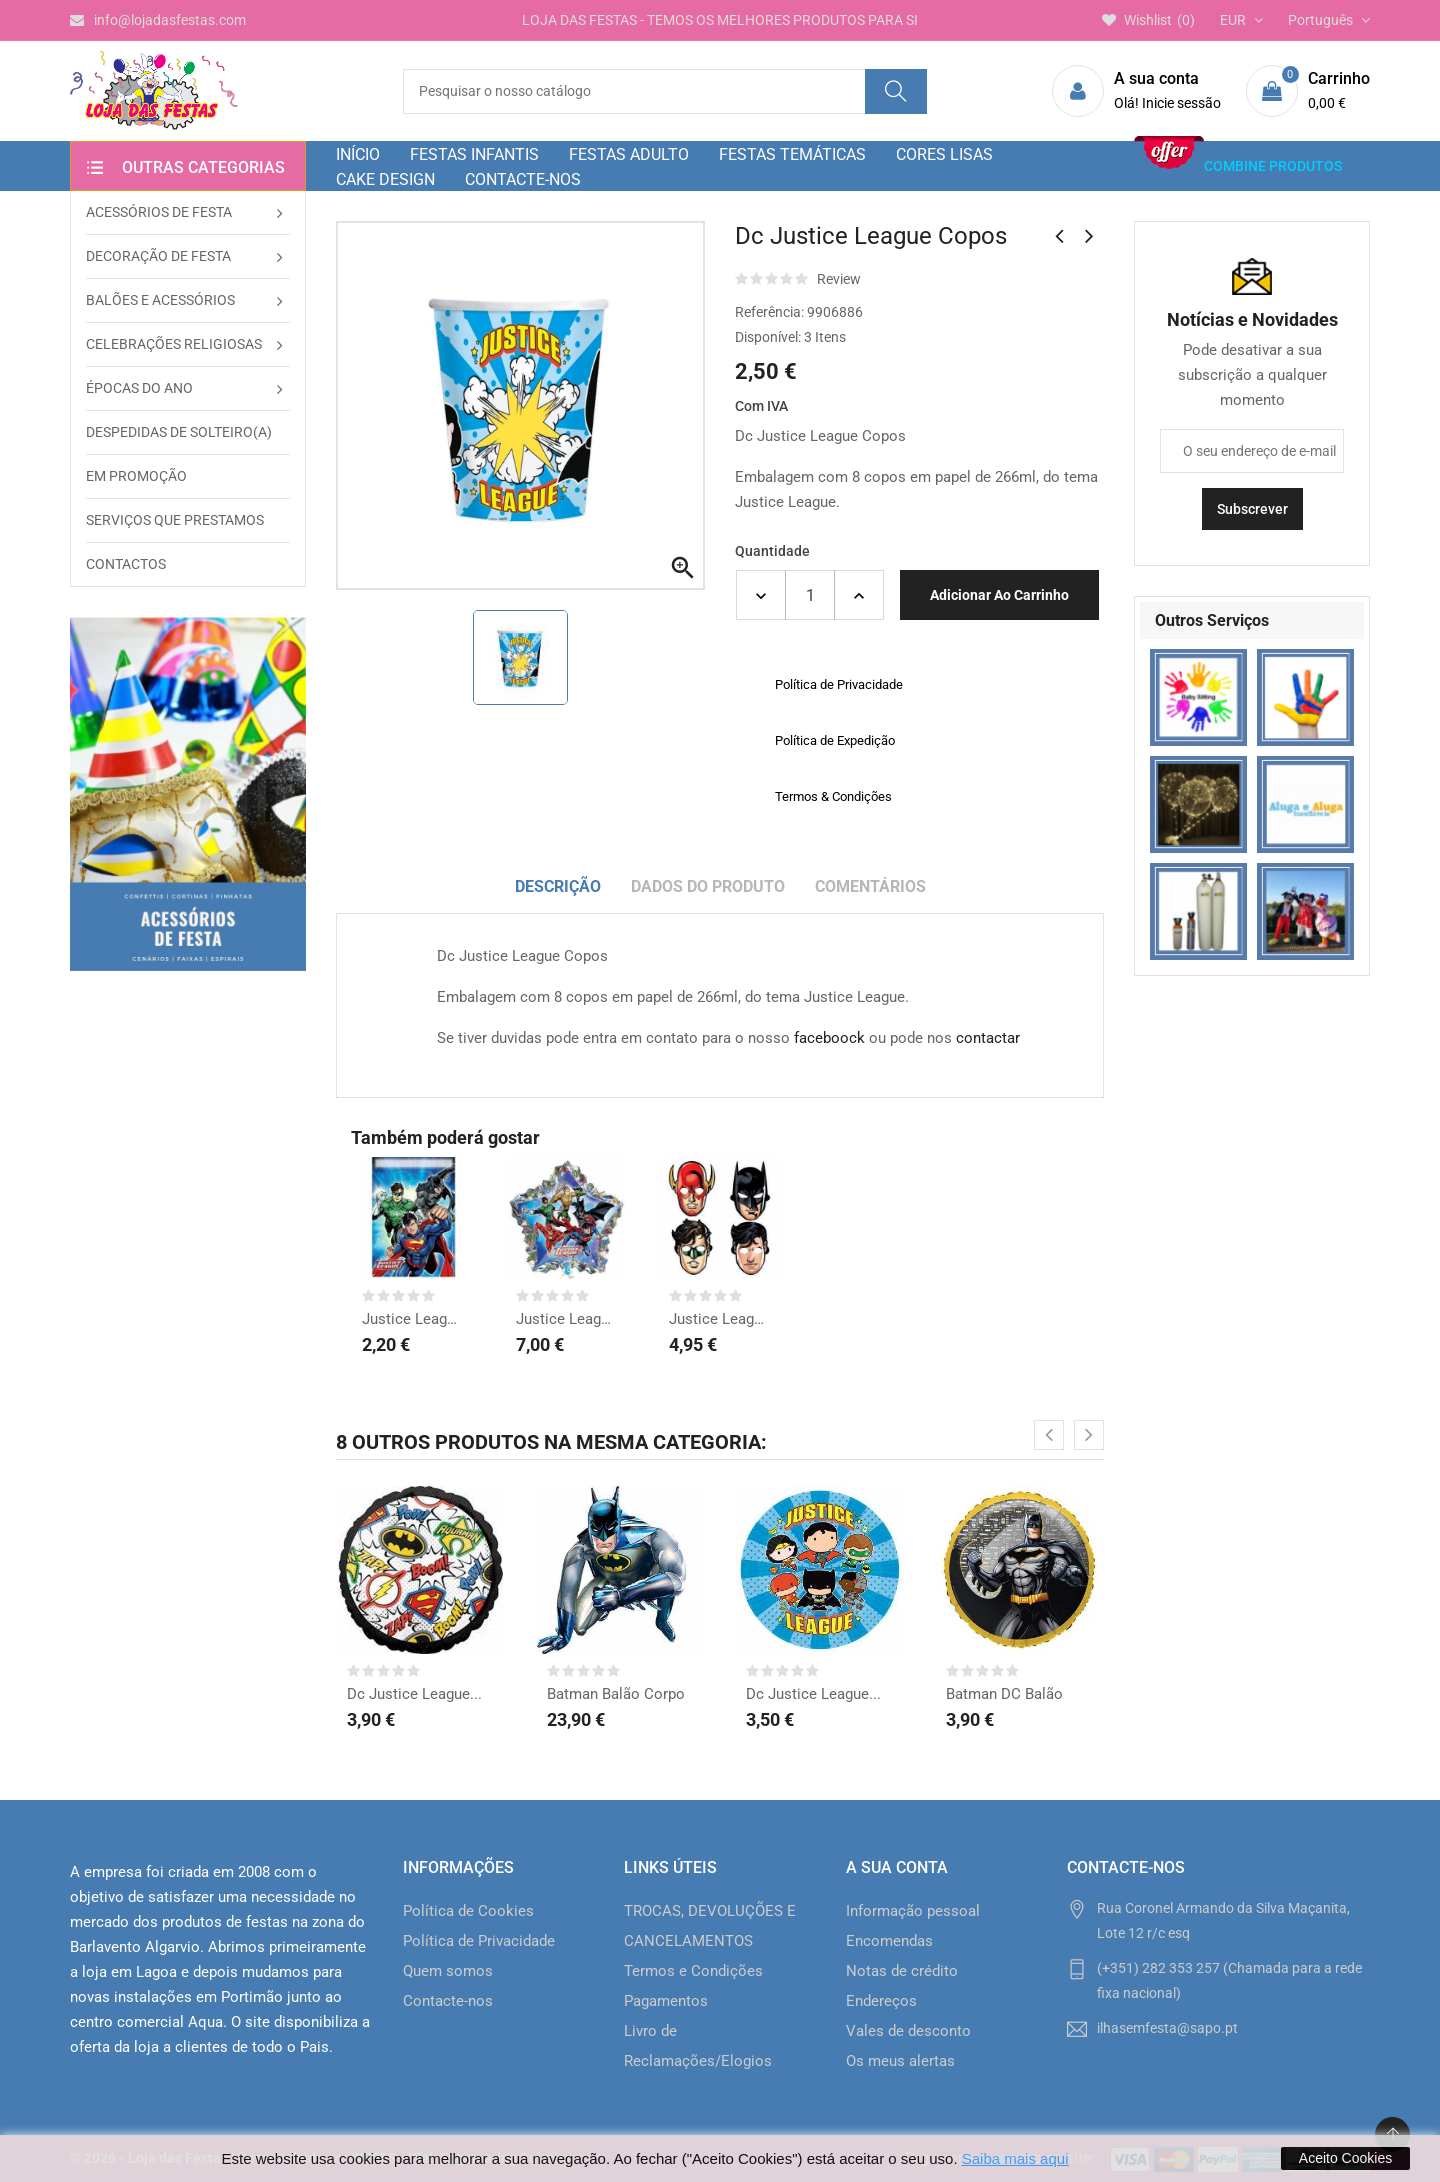  Describe the element at coordinates (698, 2046) in the screenshot. I see `Livro de Reclamações/Elogios` at that location.